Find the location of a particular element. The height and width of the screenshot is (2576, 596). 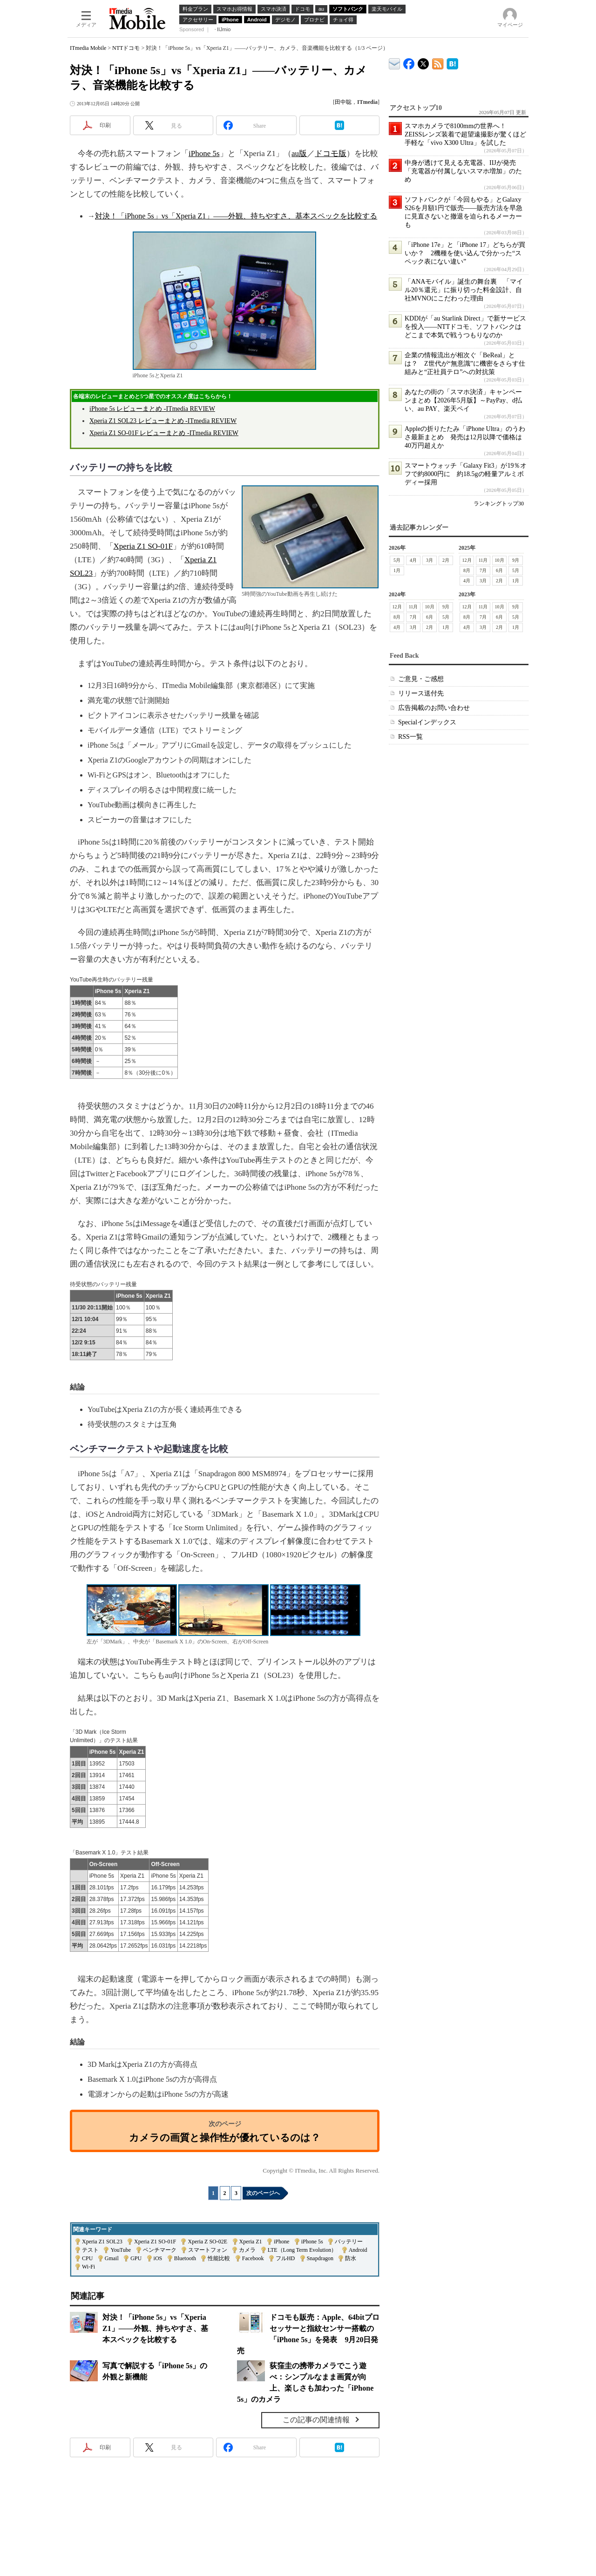

iOS is located at coordinates (158, 2258).